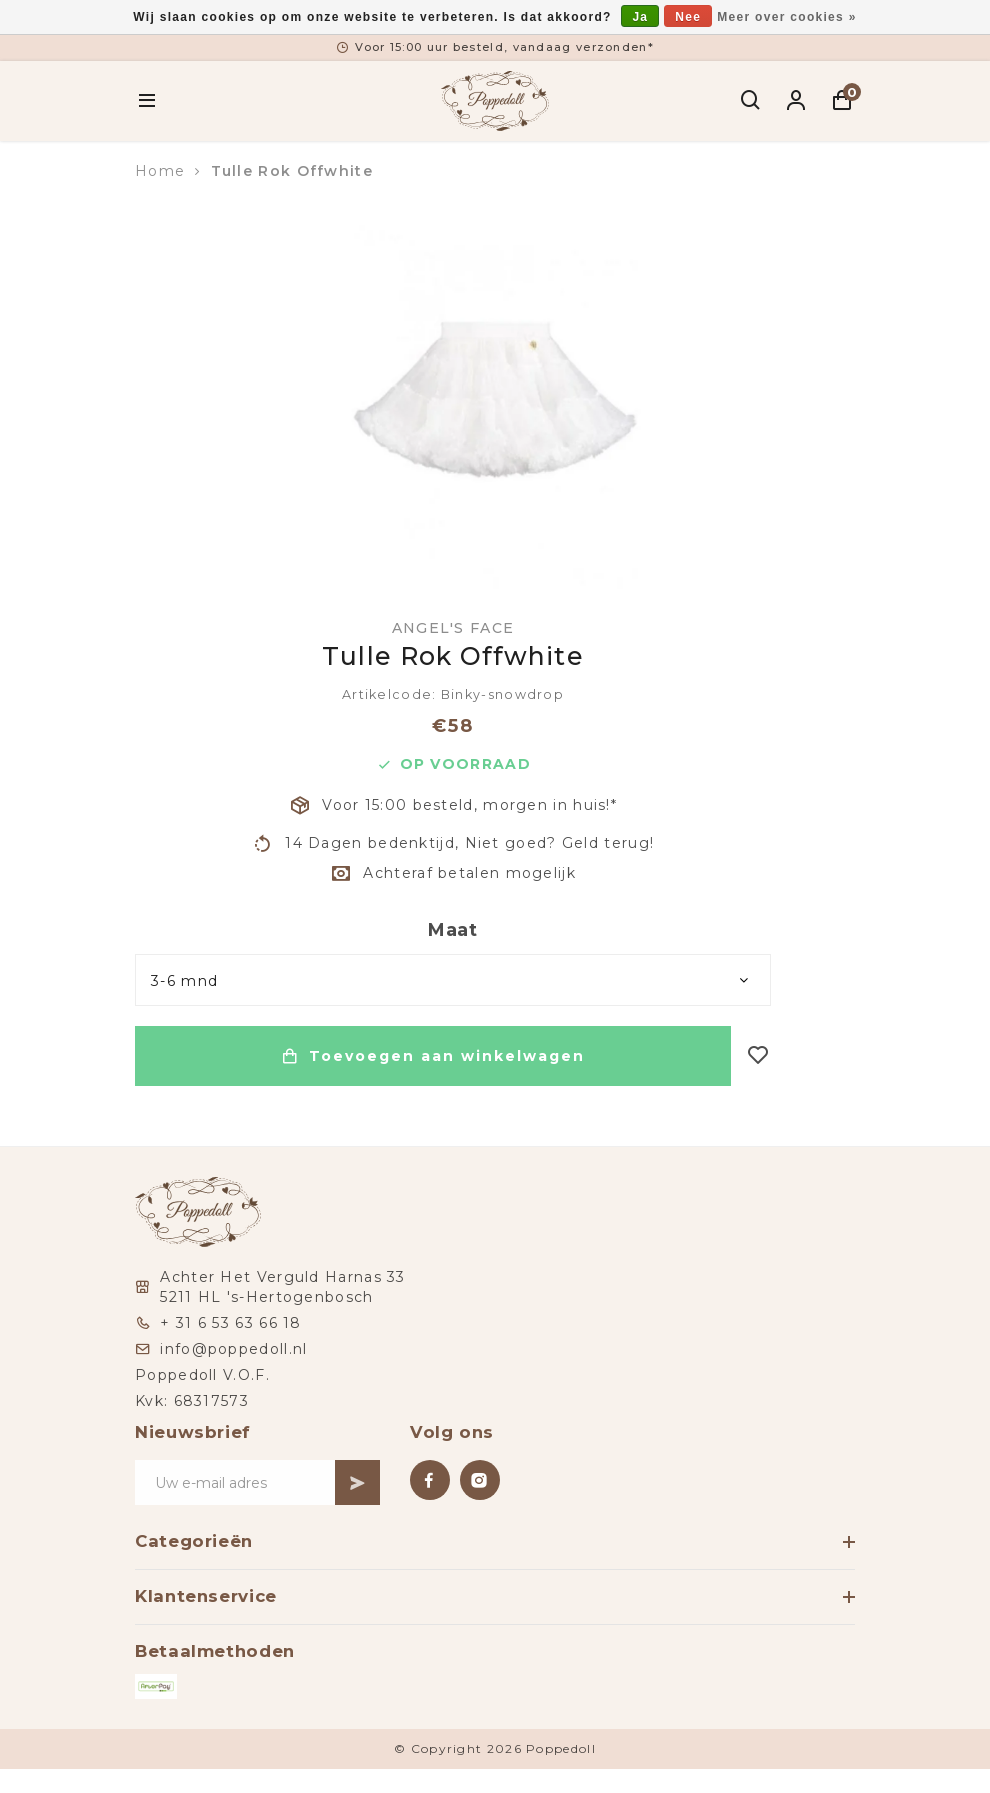 This screenshot has height=1793, width=990. What do you see at coordinates (688, 17) in the screenshot?
I see `Nee` at bounding box center [688, 17].